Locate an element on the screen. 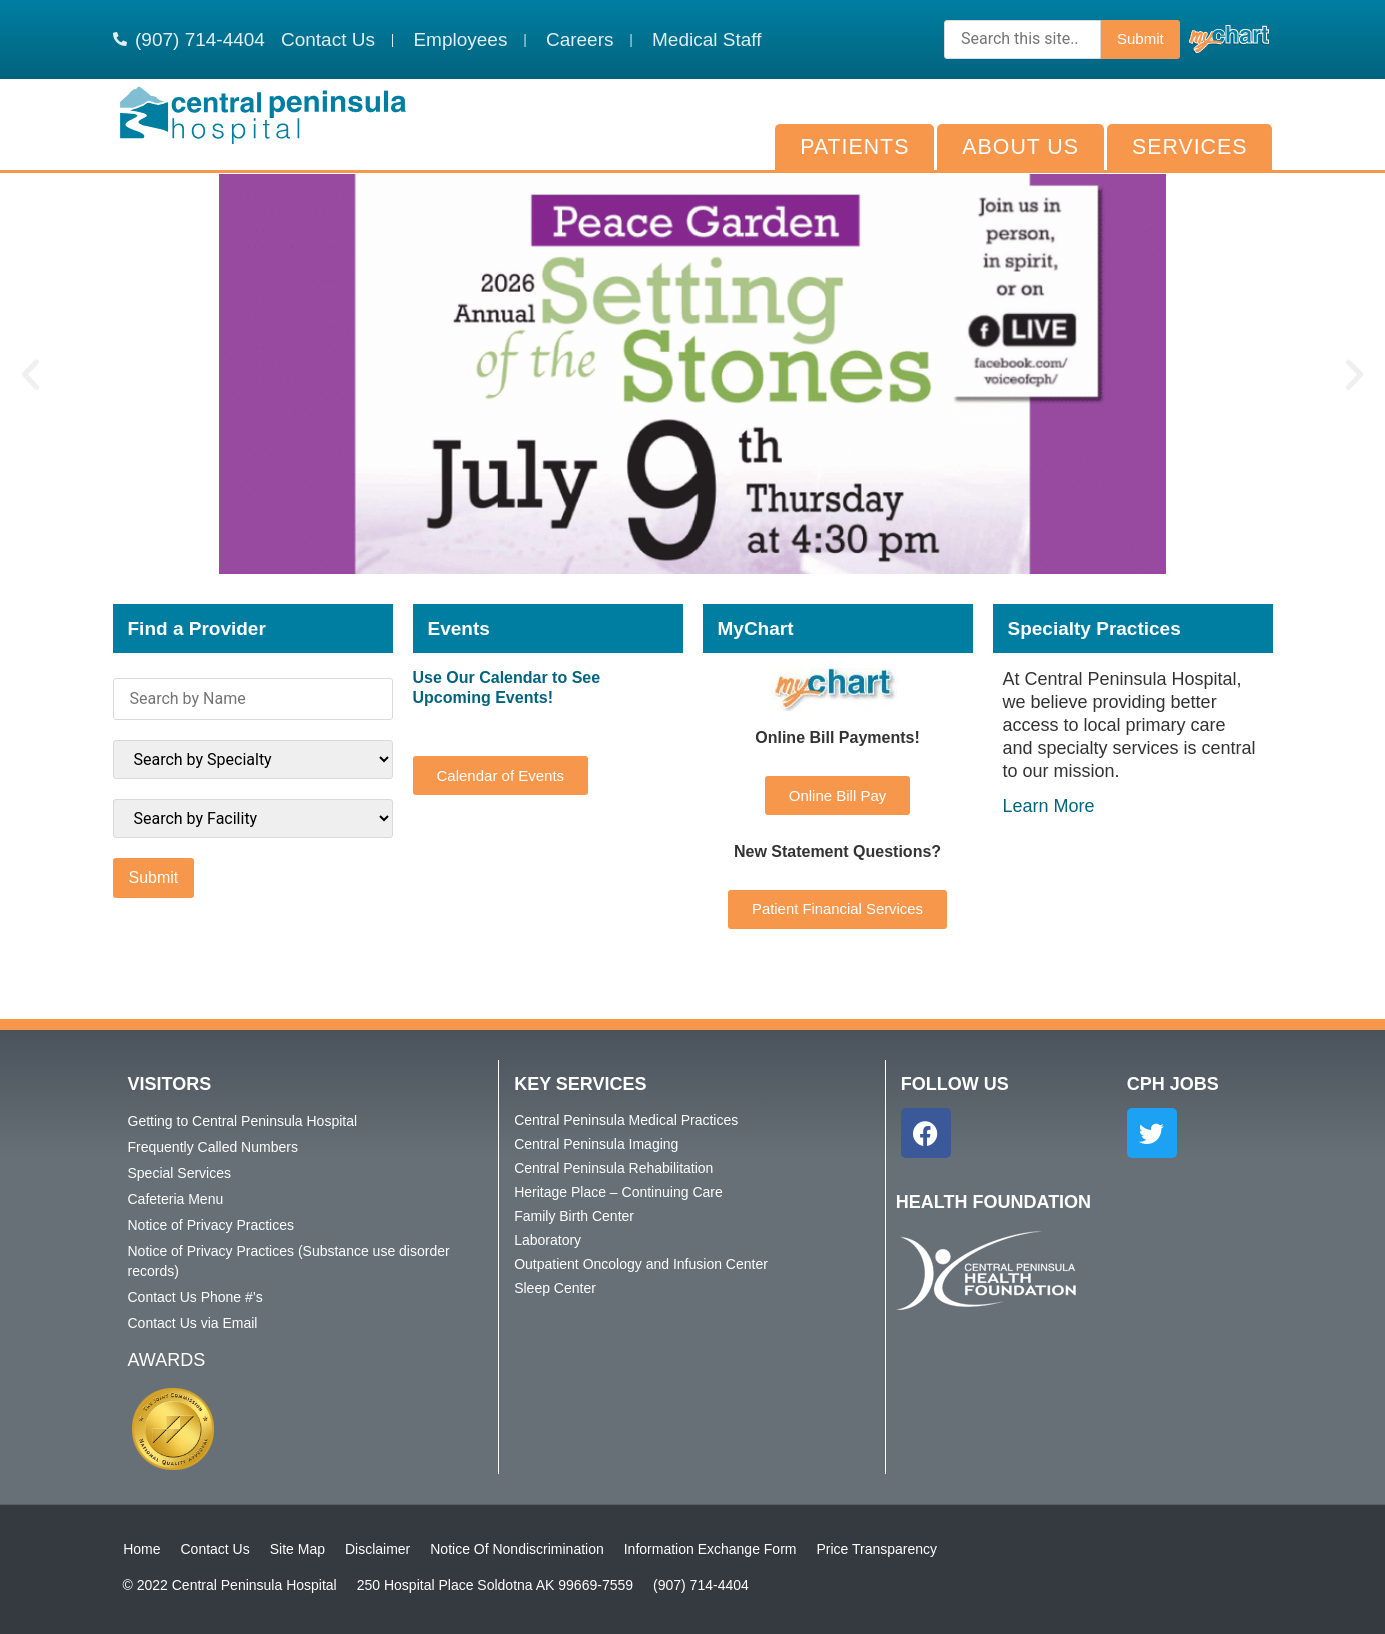 The width and height of the screenshot is (1385, 1634). Site Map is located at coordinates (296, 1549).